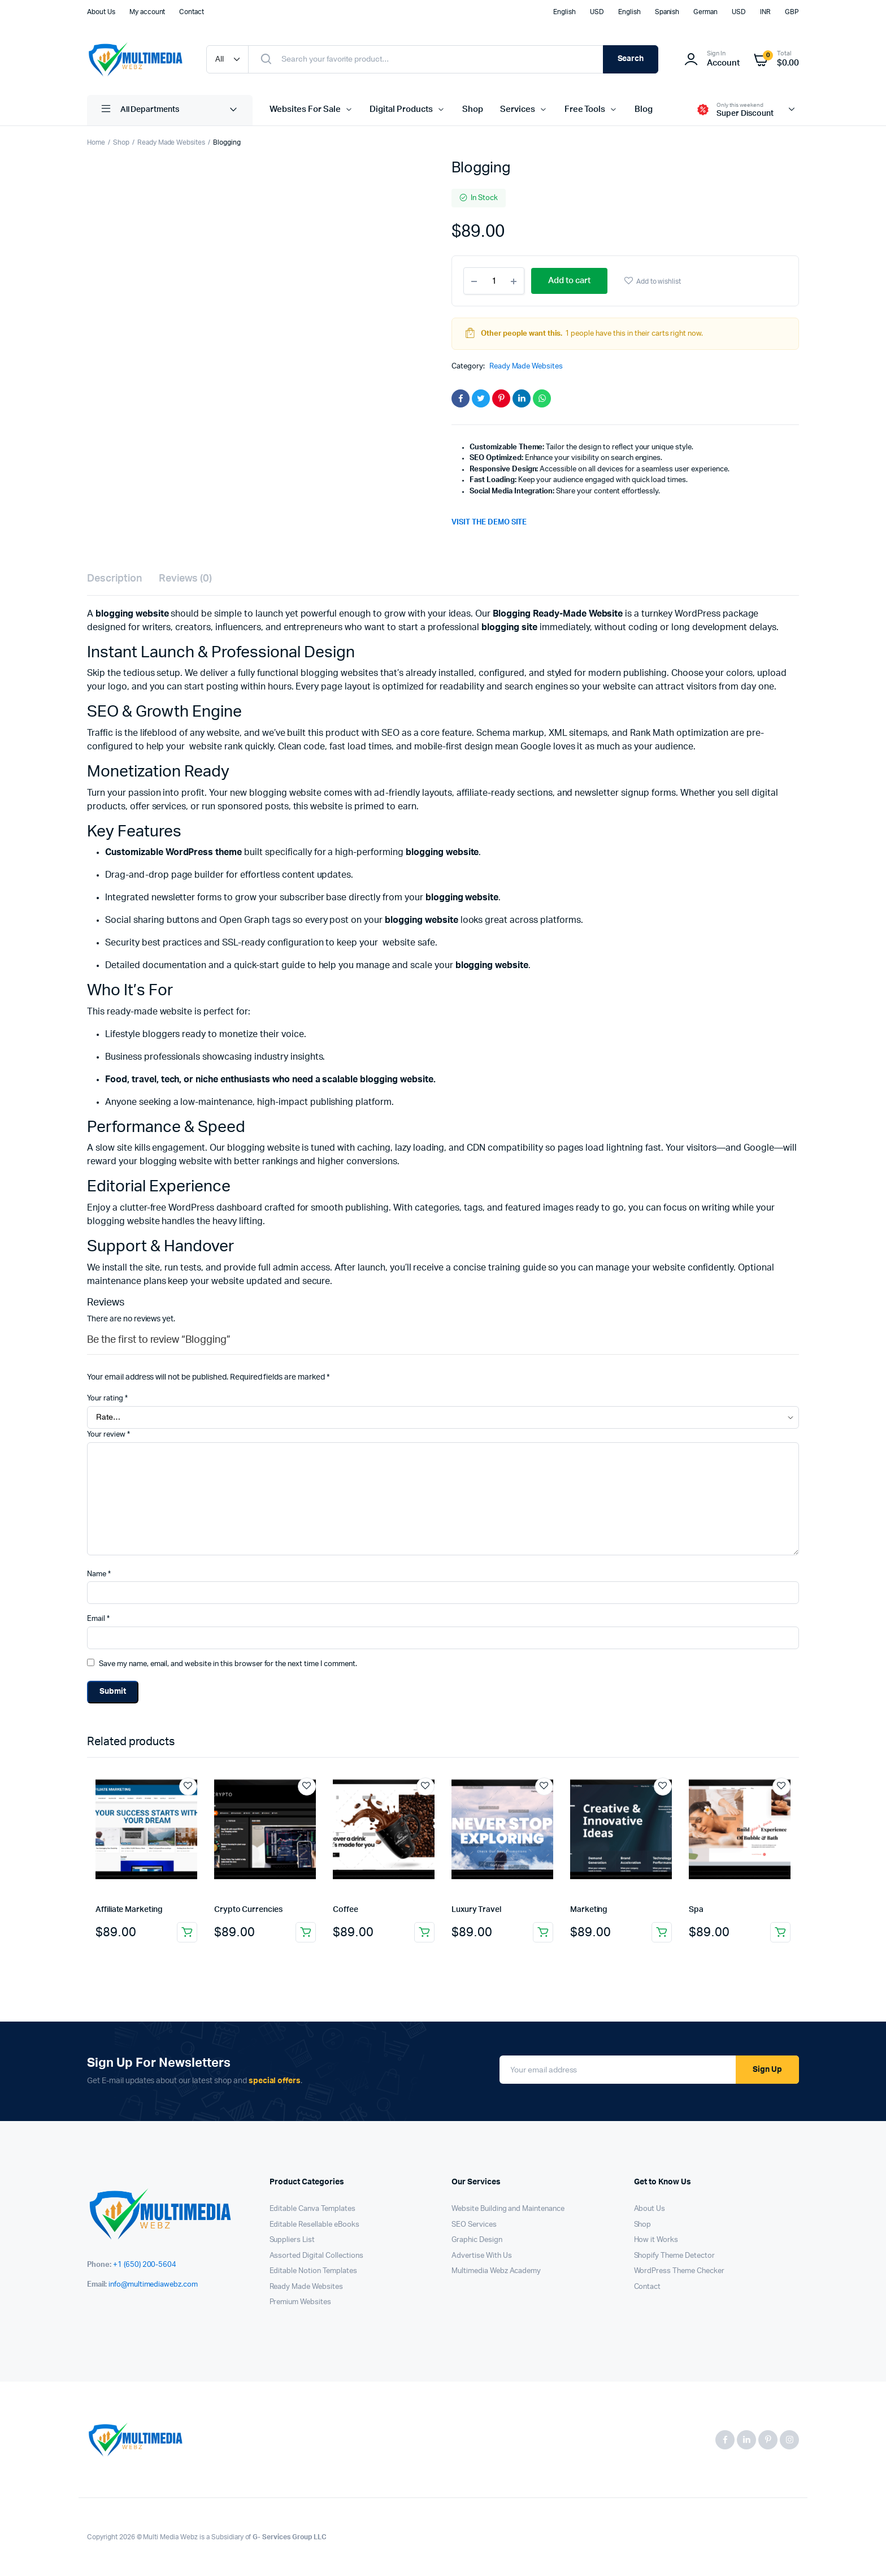 This screenshot has width=886, height=2576. Describe the element at coordinates (101, 11) in the screenshot. I see `About Us` at that location.